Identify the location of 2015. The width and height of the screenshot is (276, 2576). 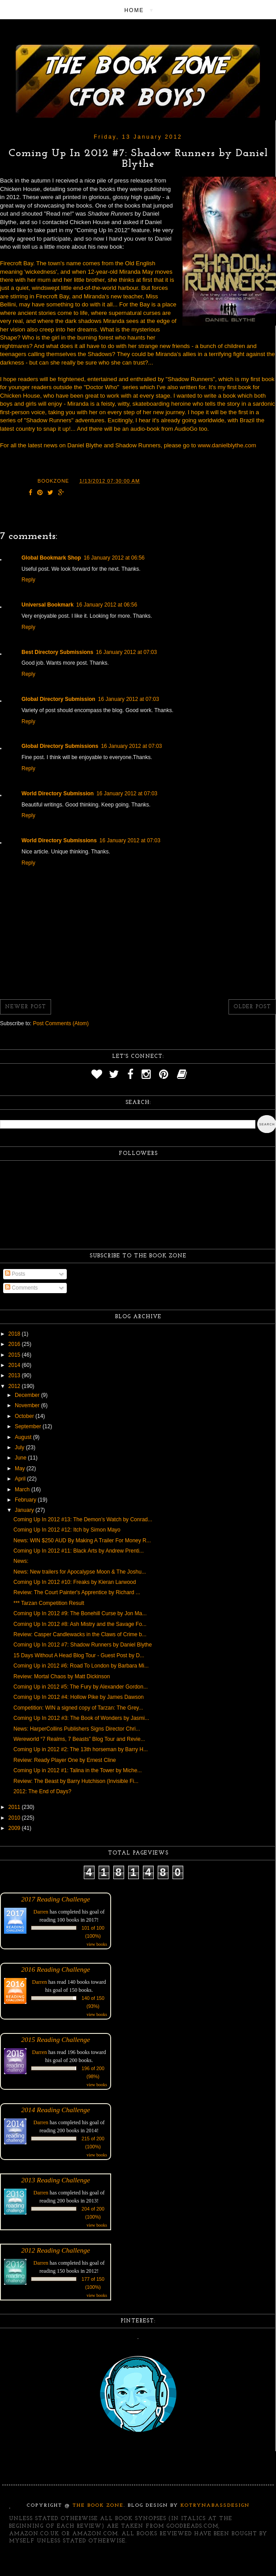
(15, 1355).